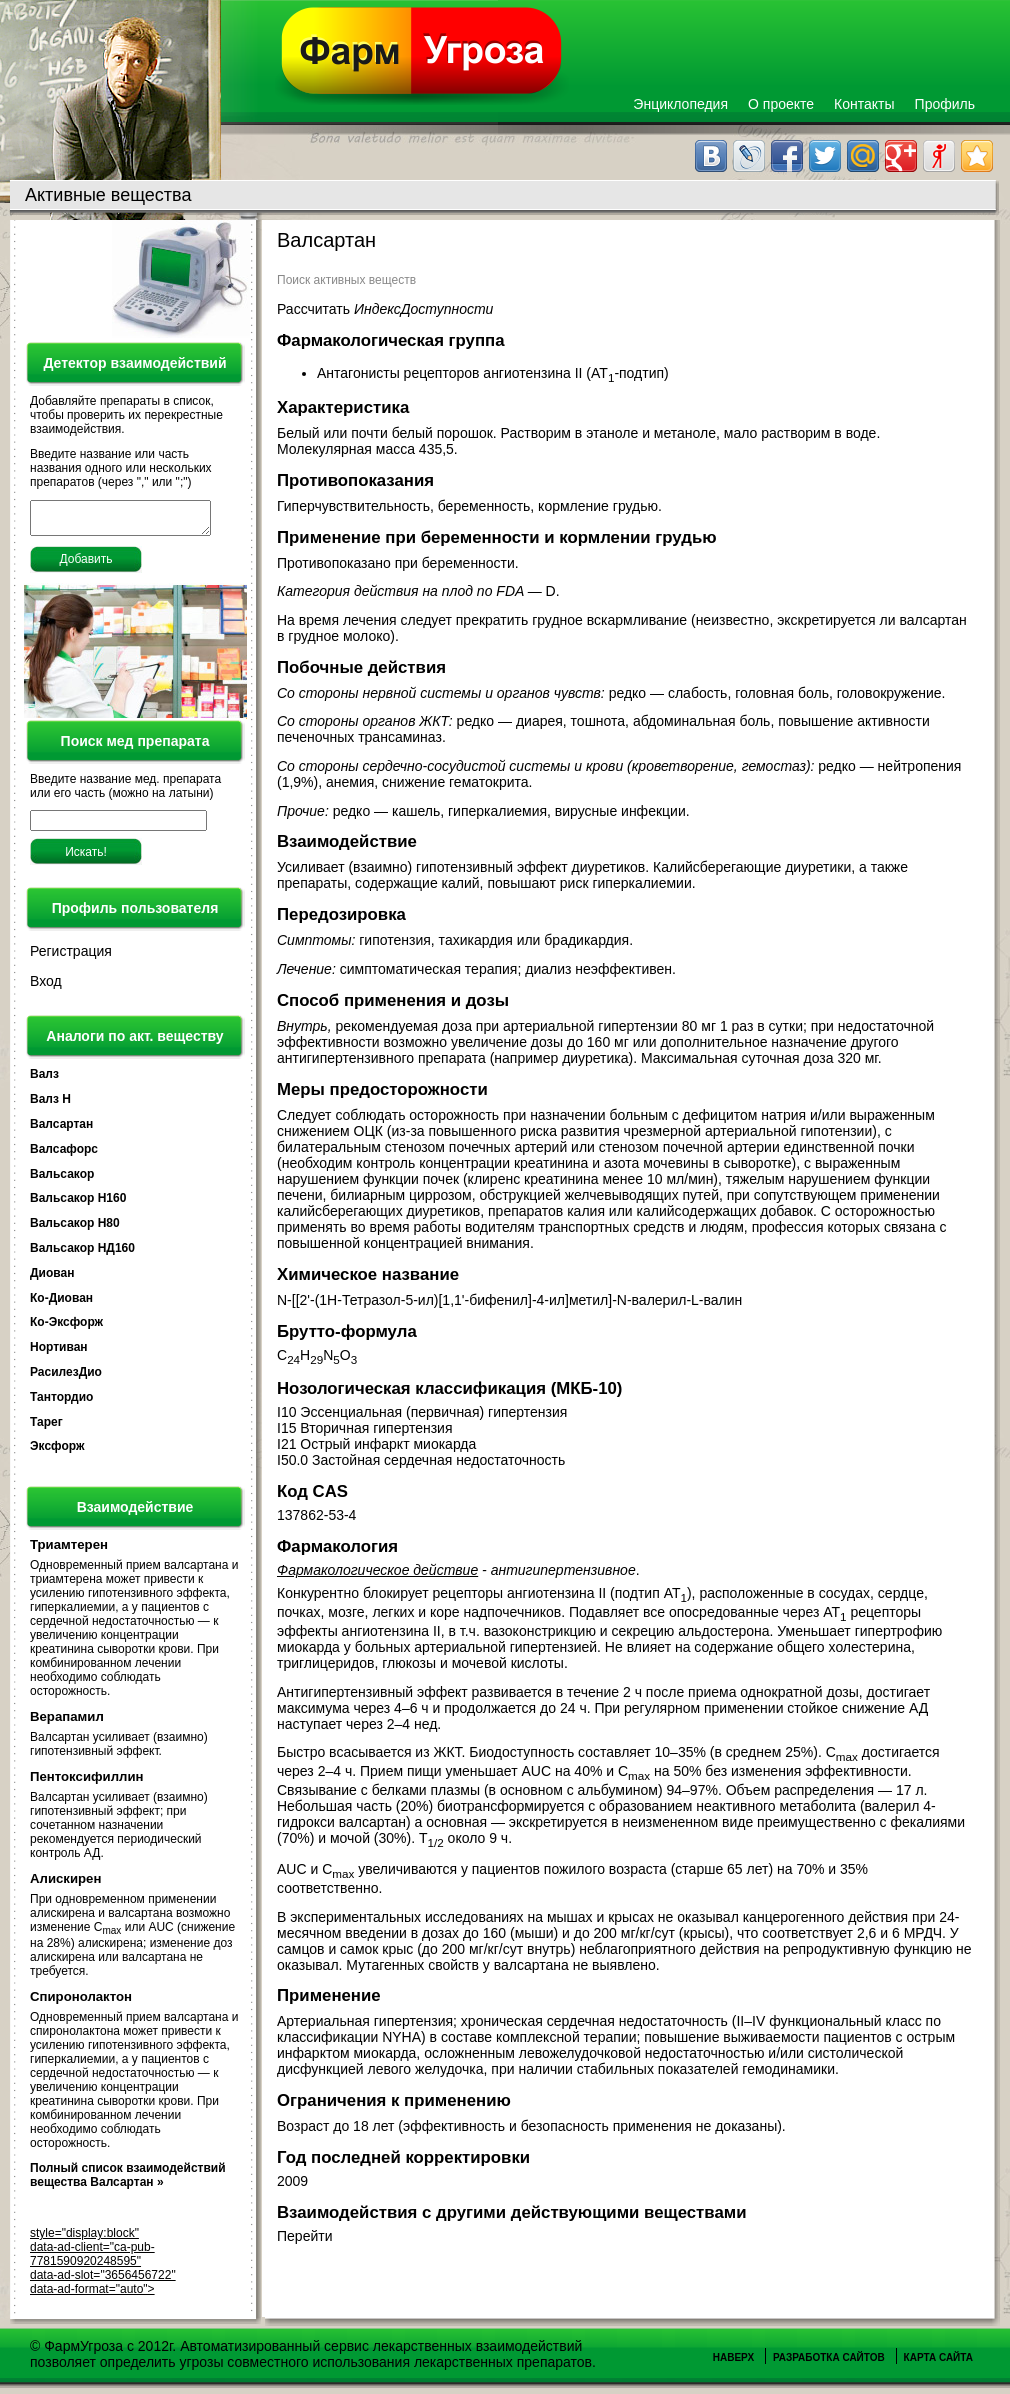 The width and height of the screenshot is (1010, 2394). I want to click on Алискирен, so click(65, 1884).